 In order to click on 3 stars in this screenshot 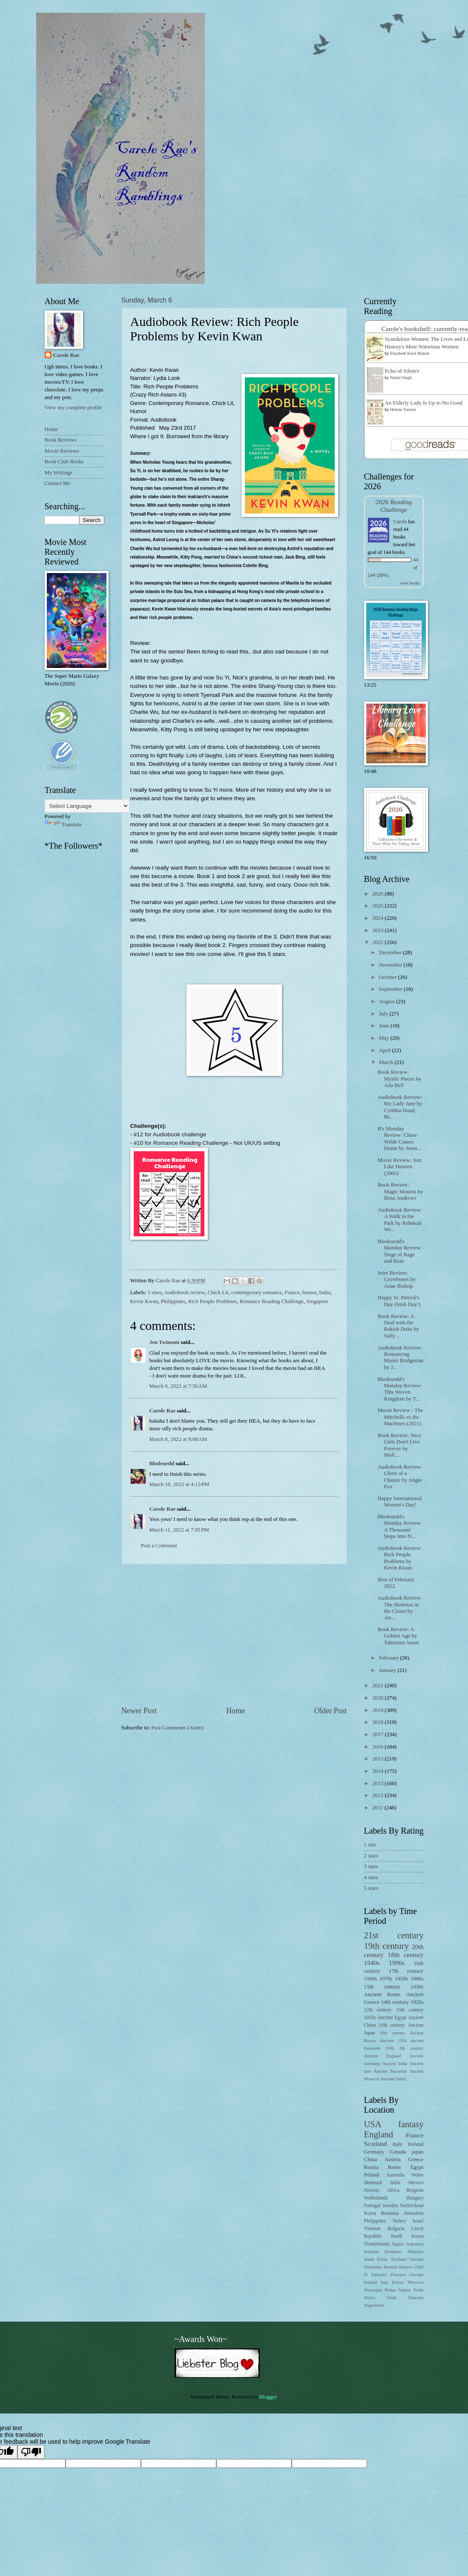, I will do `click(371, 1866)`.